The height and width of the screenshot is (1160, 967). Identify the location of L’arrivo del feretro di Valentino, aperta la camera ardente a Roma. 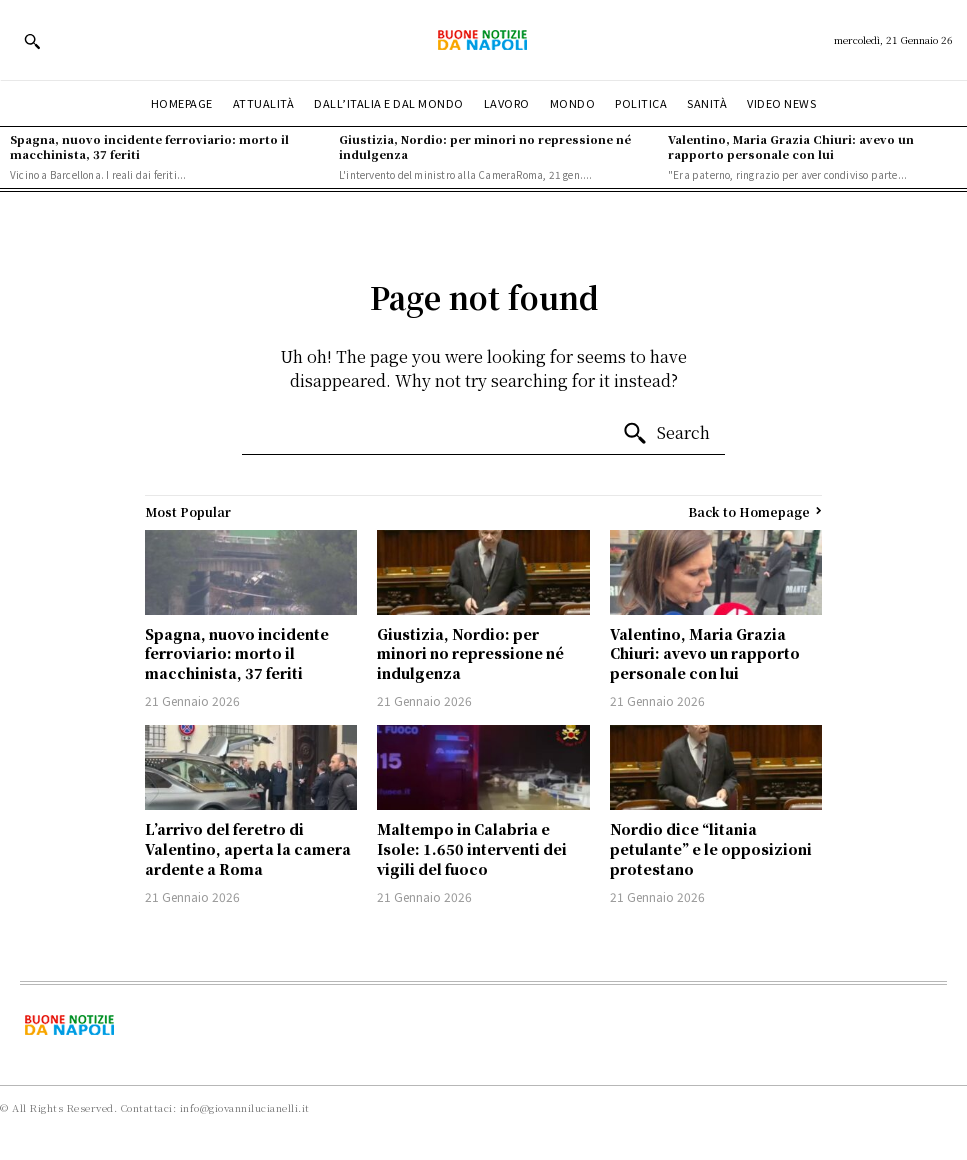
(248, 848).